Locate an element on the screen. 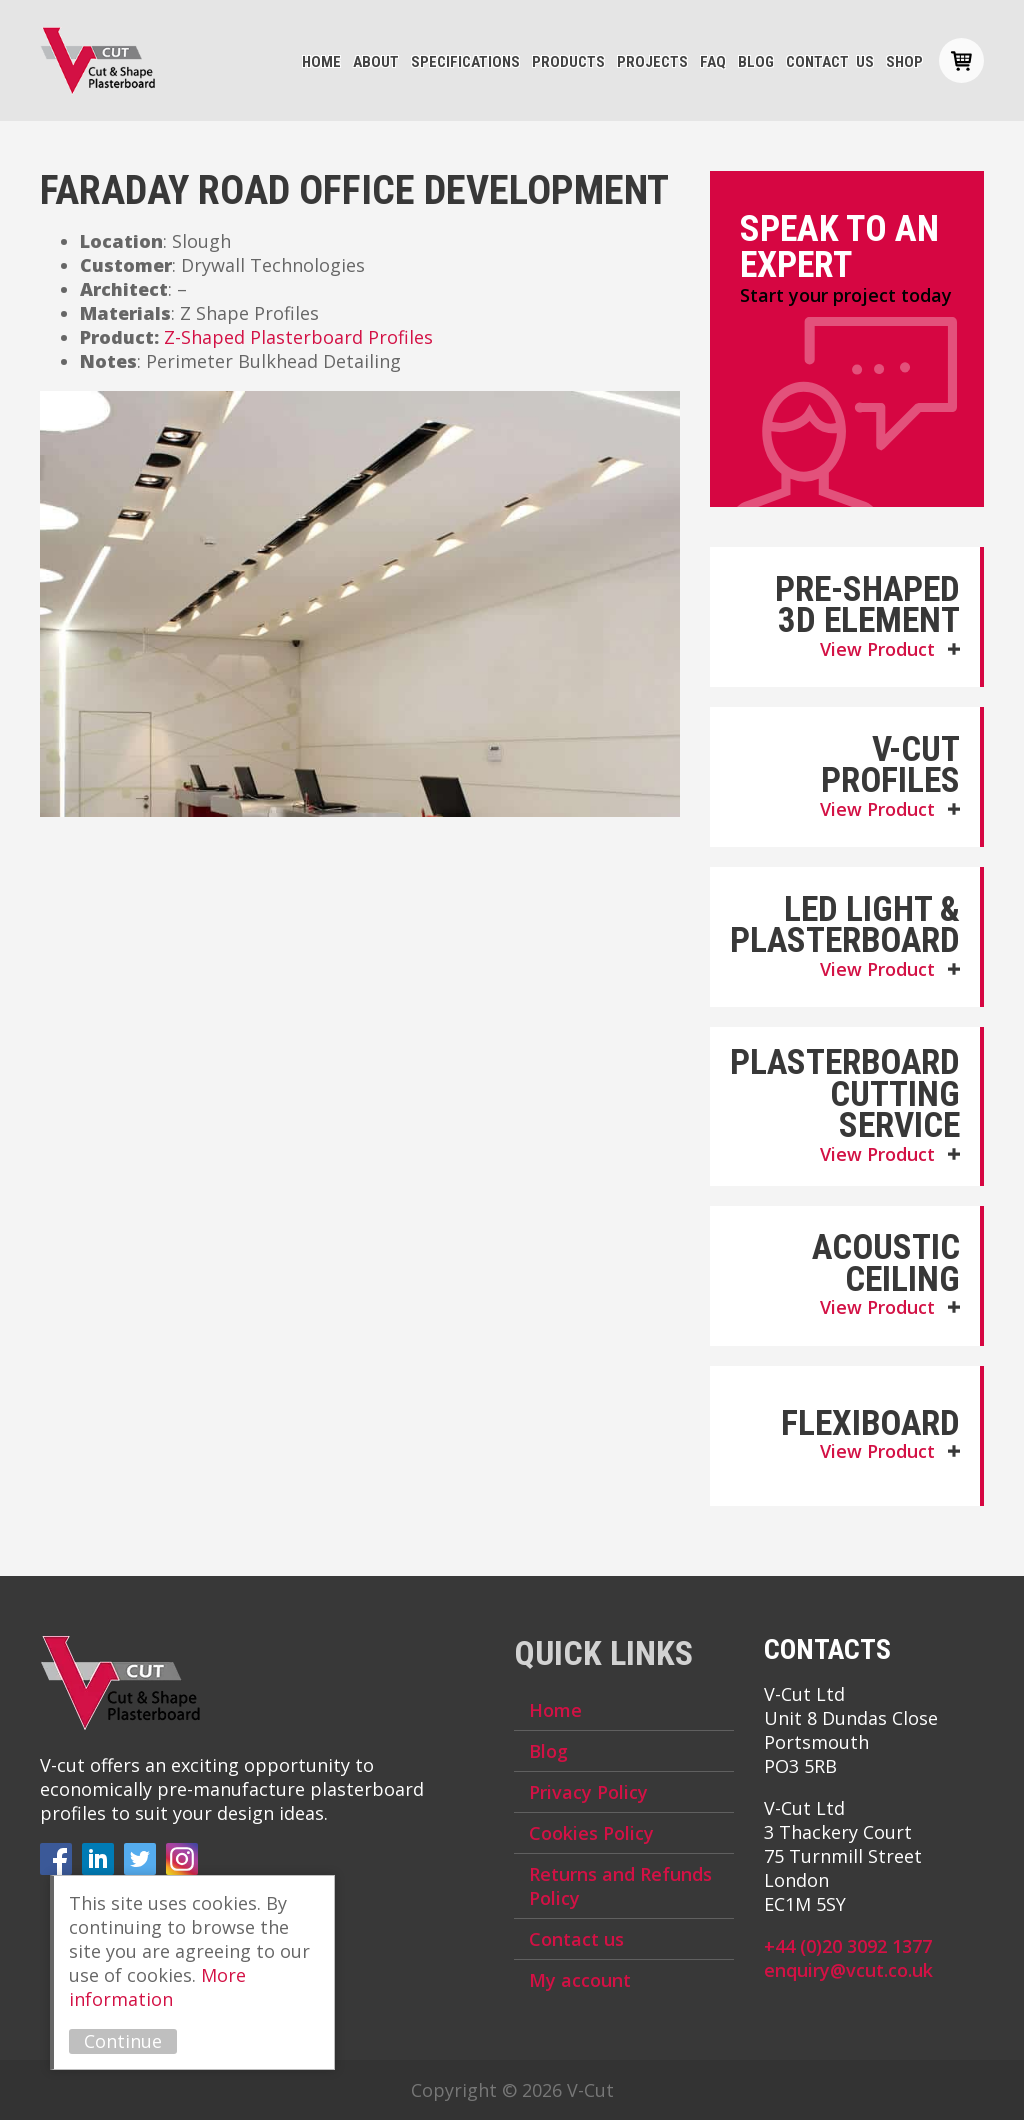  My account is located at coordinates (580, 1980).